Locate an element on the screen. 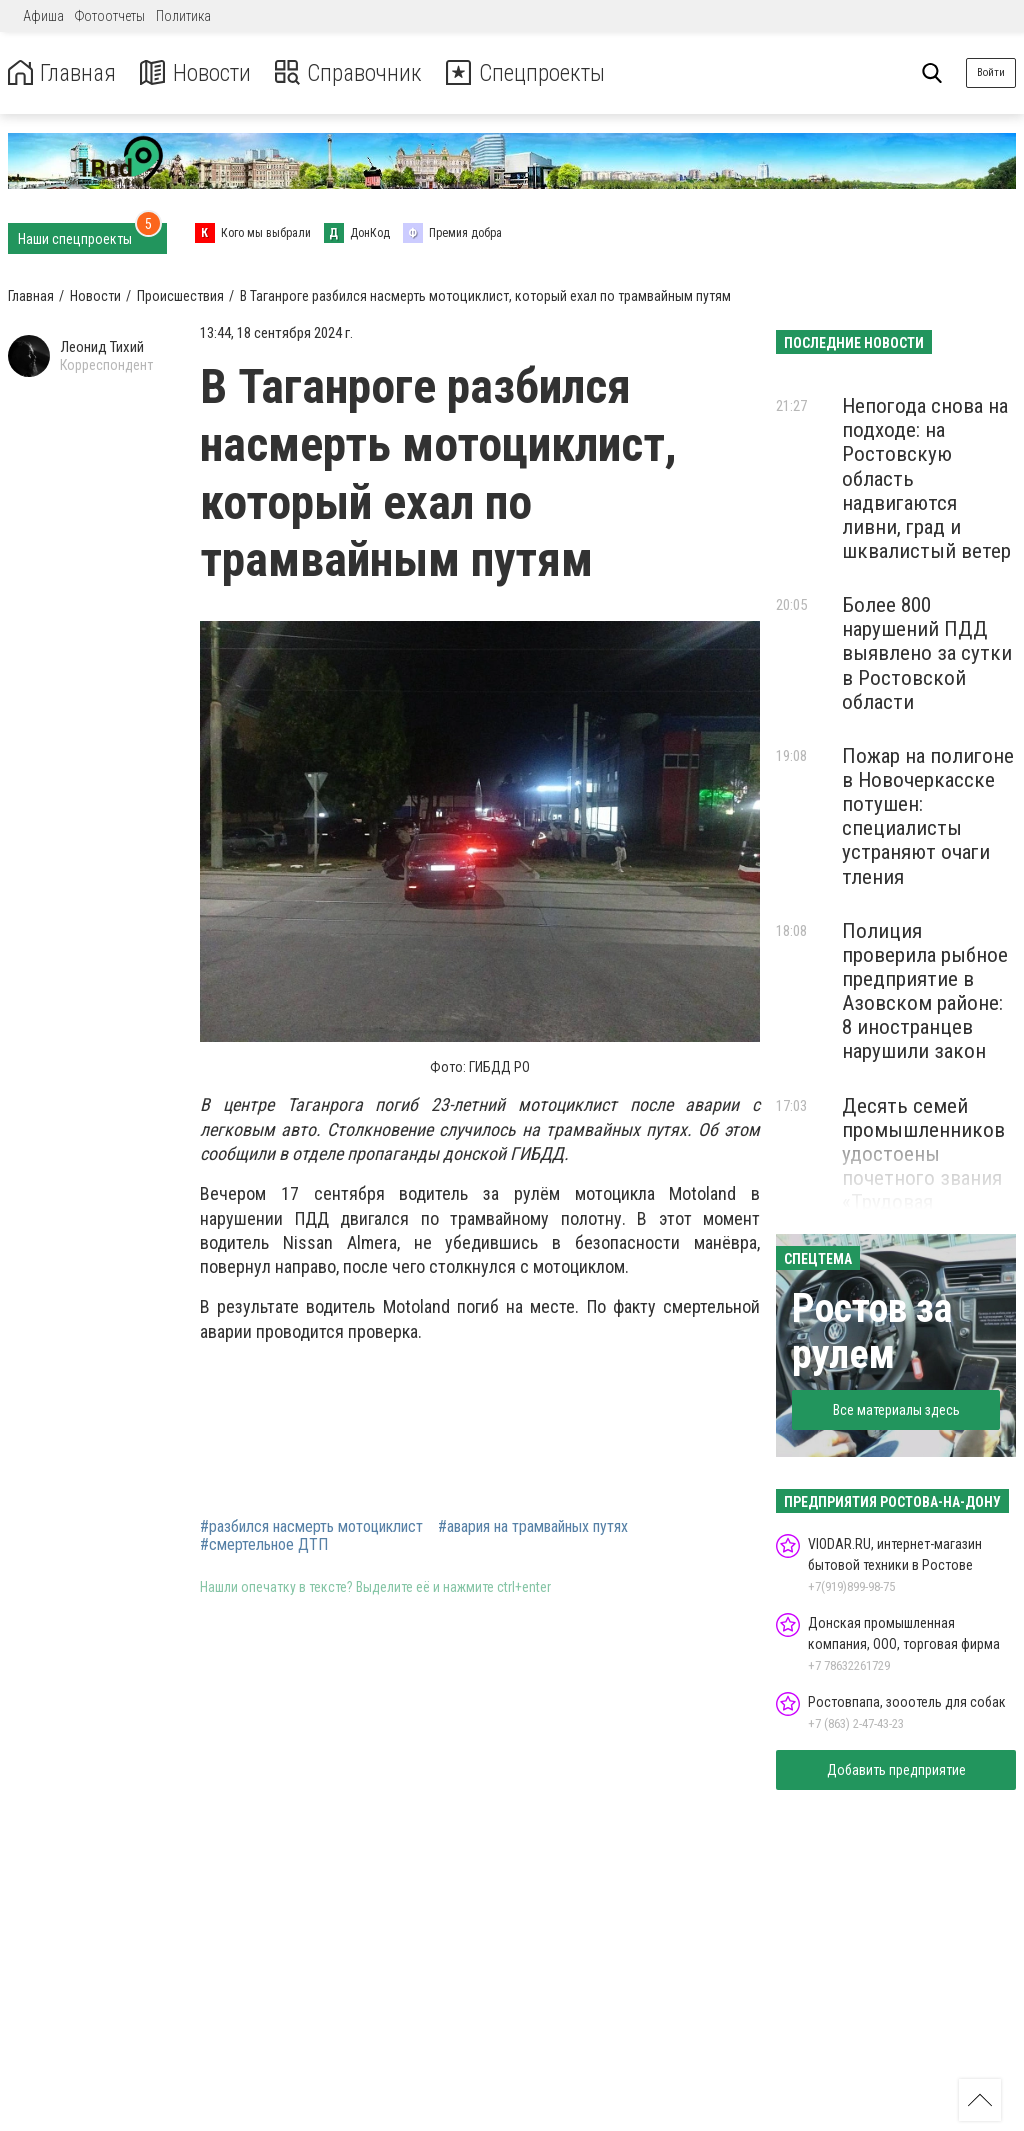 This screenshot has width=1024, height=2131. Более 800 нарушений ПДД выявлено за сутки в Ростовской области is located at coordinates (927, 653).